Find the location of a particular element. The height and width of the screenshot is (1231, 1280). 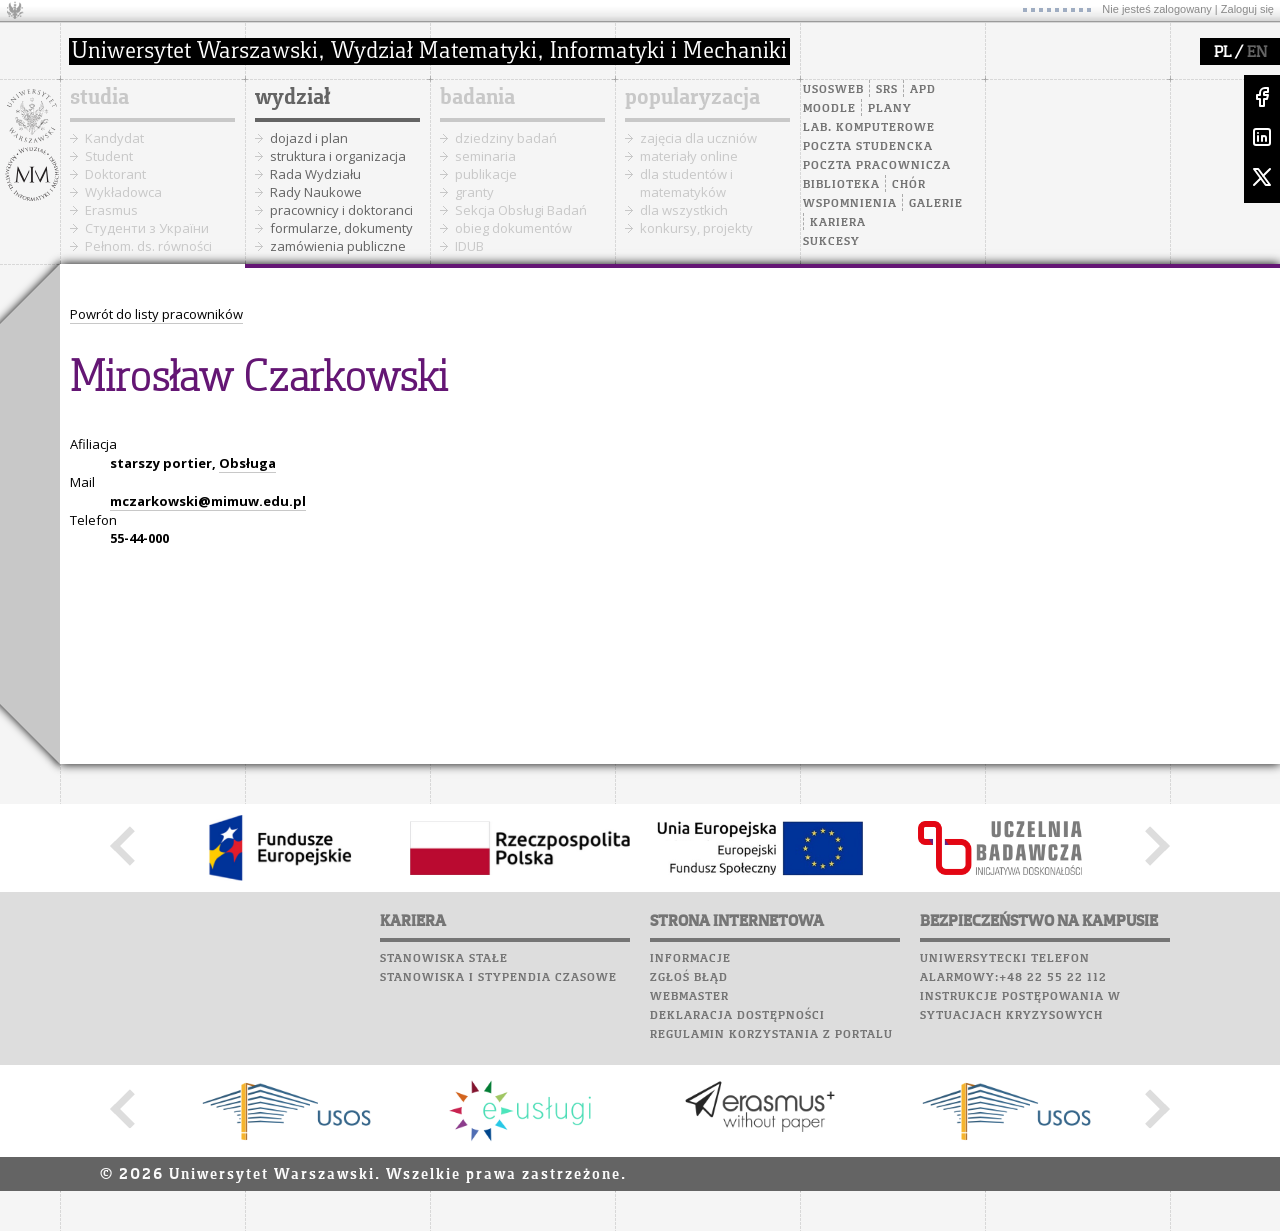

Deklaracja dostępności is located at coordinates (737, 1016).